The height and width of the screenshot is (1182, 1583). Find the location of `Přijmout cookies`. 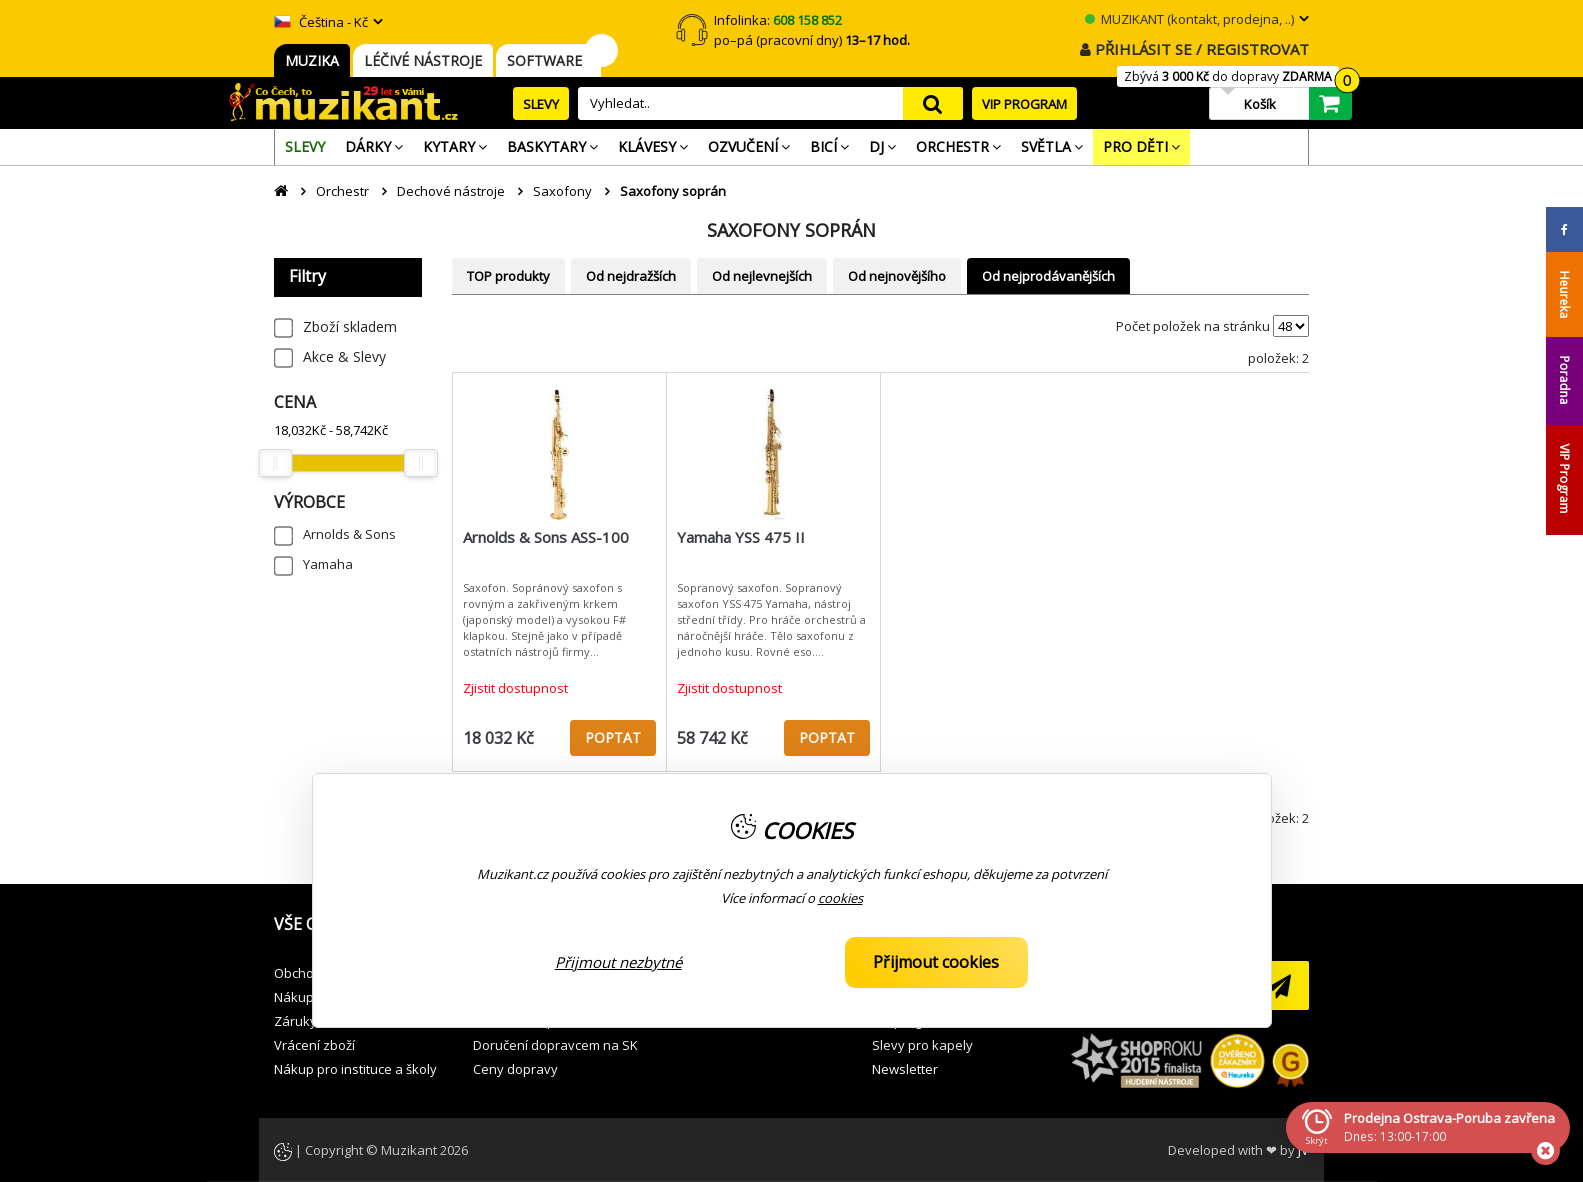

Přijmout cookies is located at coordinates (936, 962).